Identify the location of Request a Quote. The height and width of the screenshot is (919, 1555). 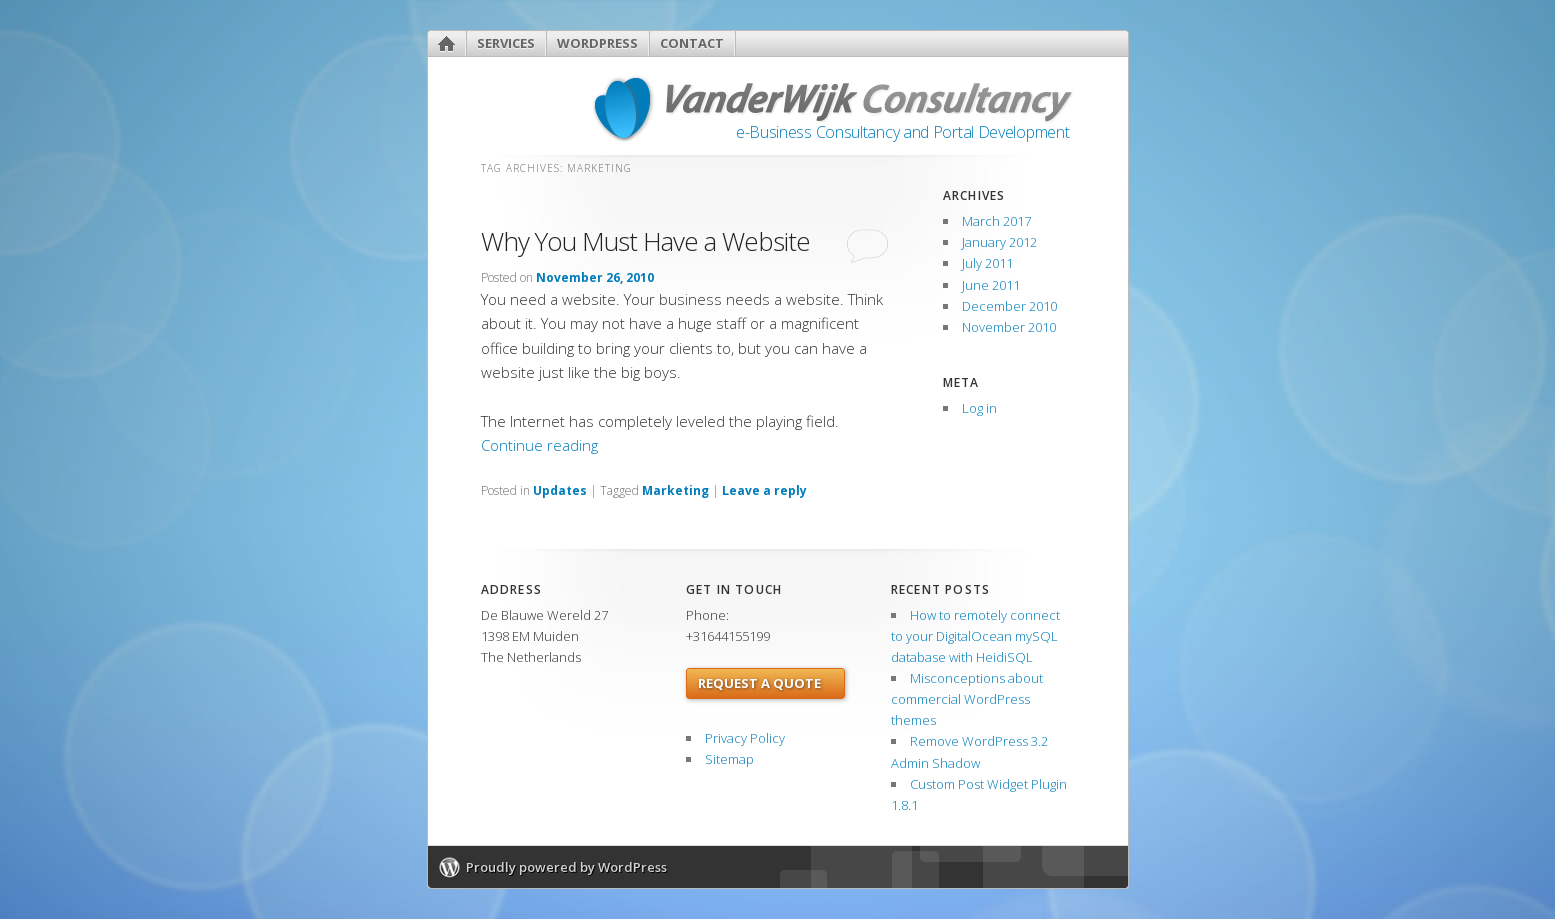
(759, 683).